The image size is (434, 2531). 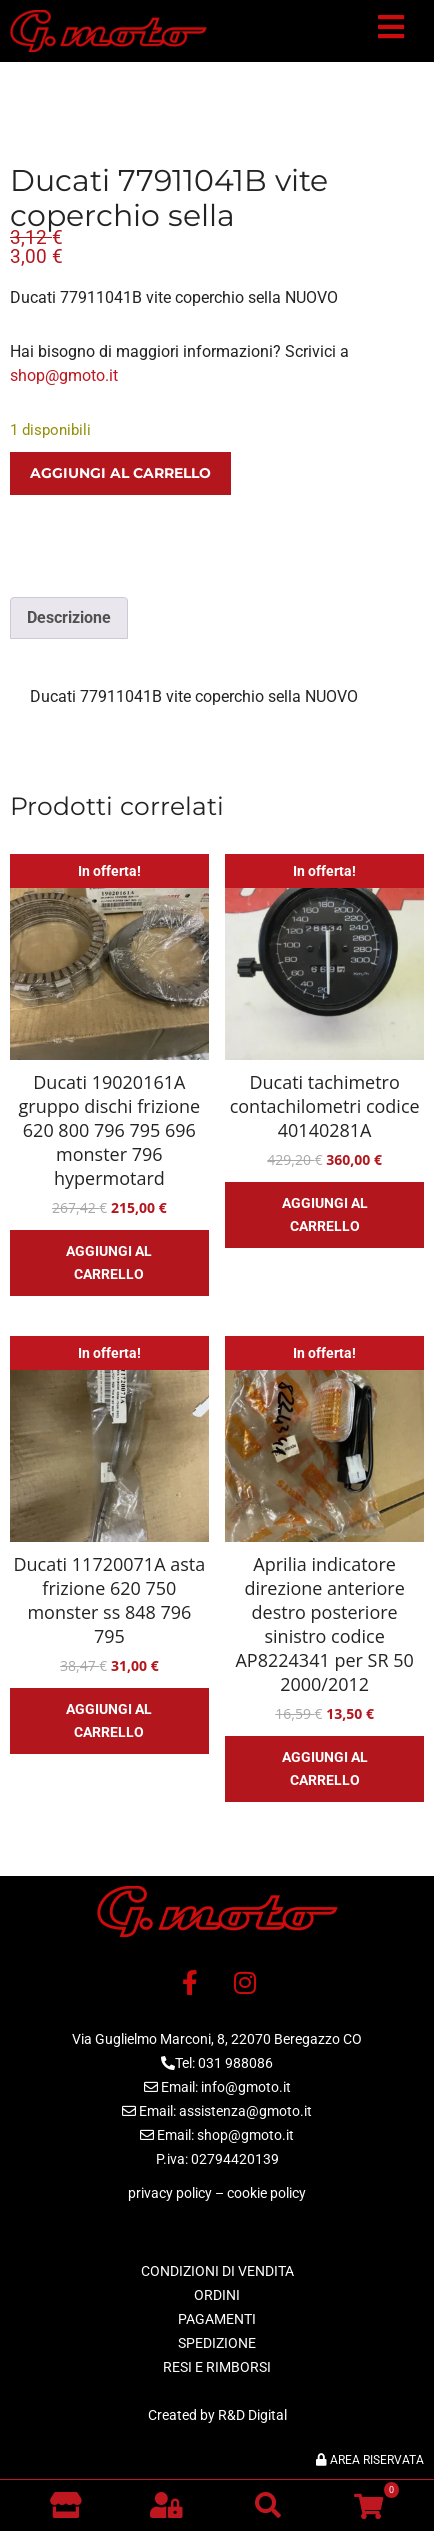 What do you see at coordinates (235, 2063) in the screenshot?
I see `031 988086` at bounding box center [235, 2063].